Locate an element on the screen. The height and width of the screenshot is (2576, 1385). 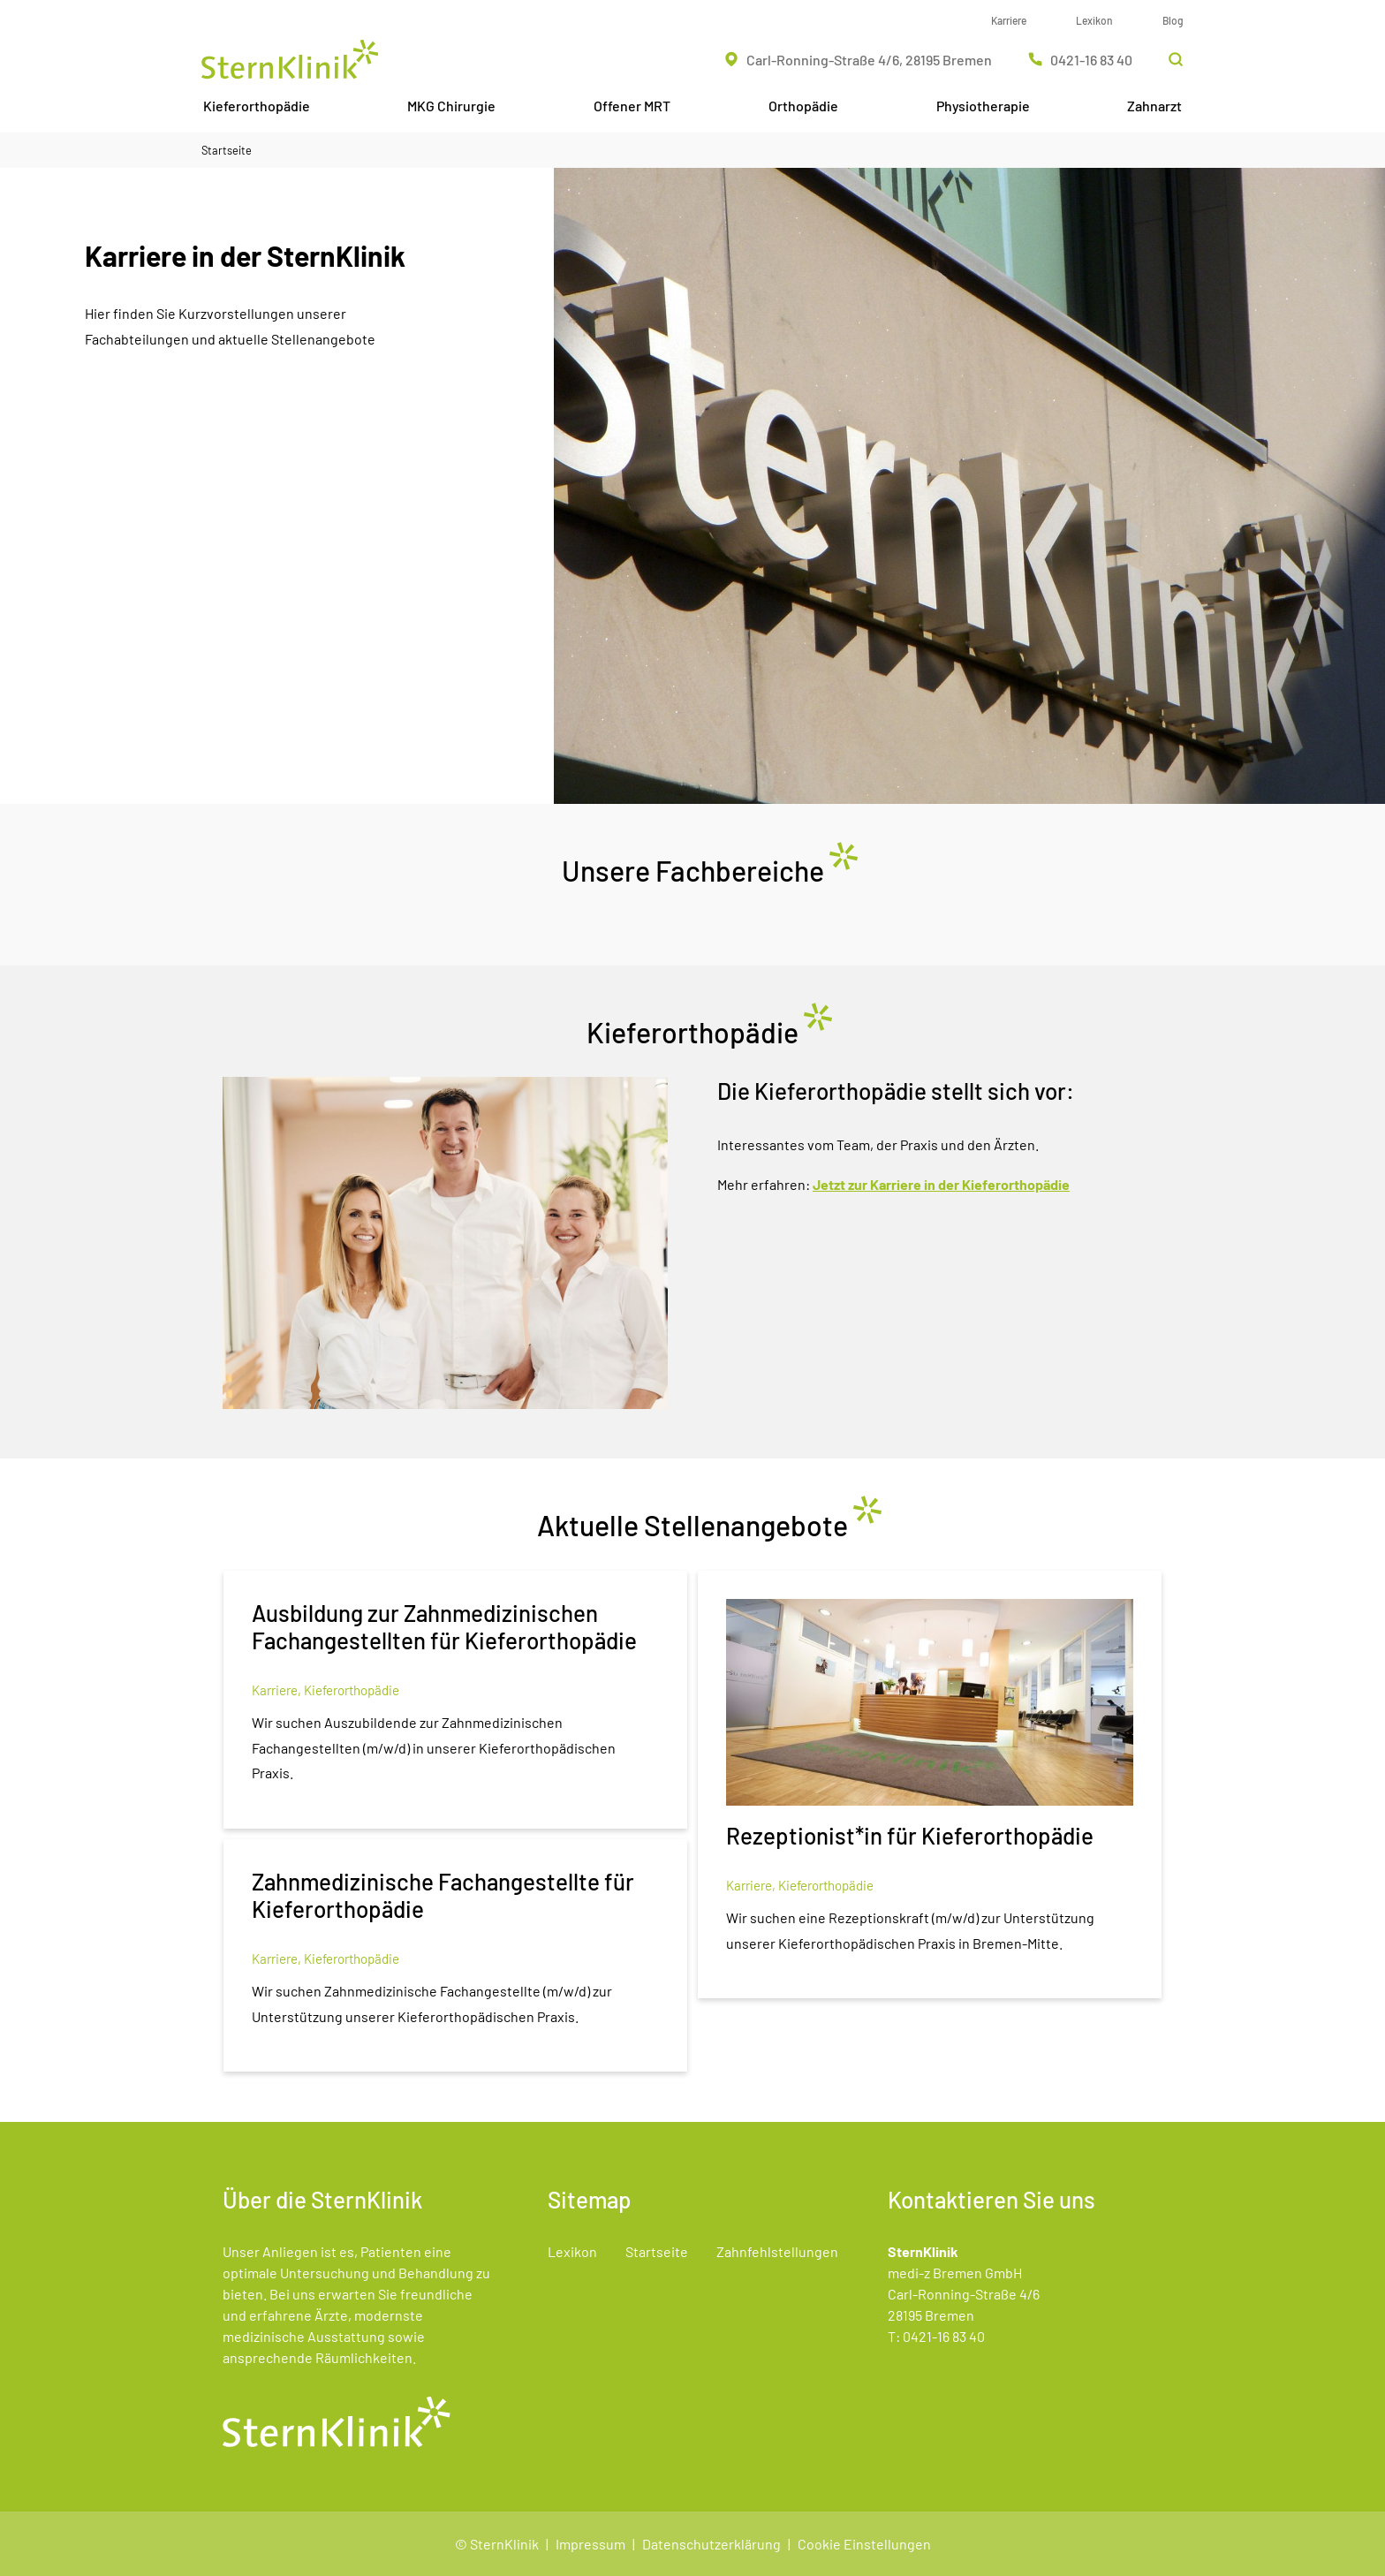
[Suchleiste öffnen] is located at coordinates (1176, 59).